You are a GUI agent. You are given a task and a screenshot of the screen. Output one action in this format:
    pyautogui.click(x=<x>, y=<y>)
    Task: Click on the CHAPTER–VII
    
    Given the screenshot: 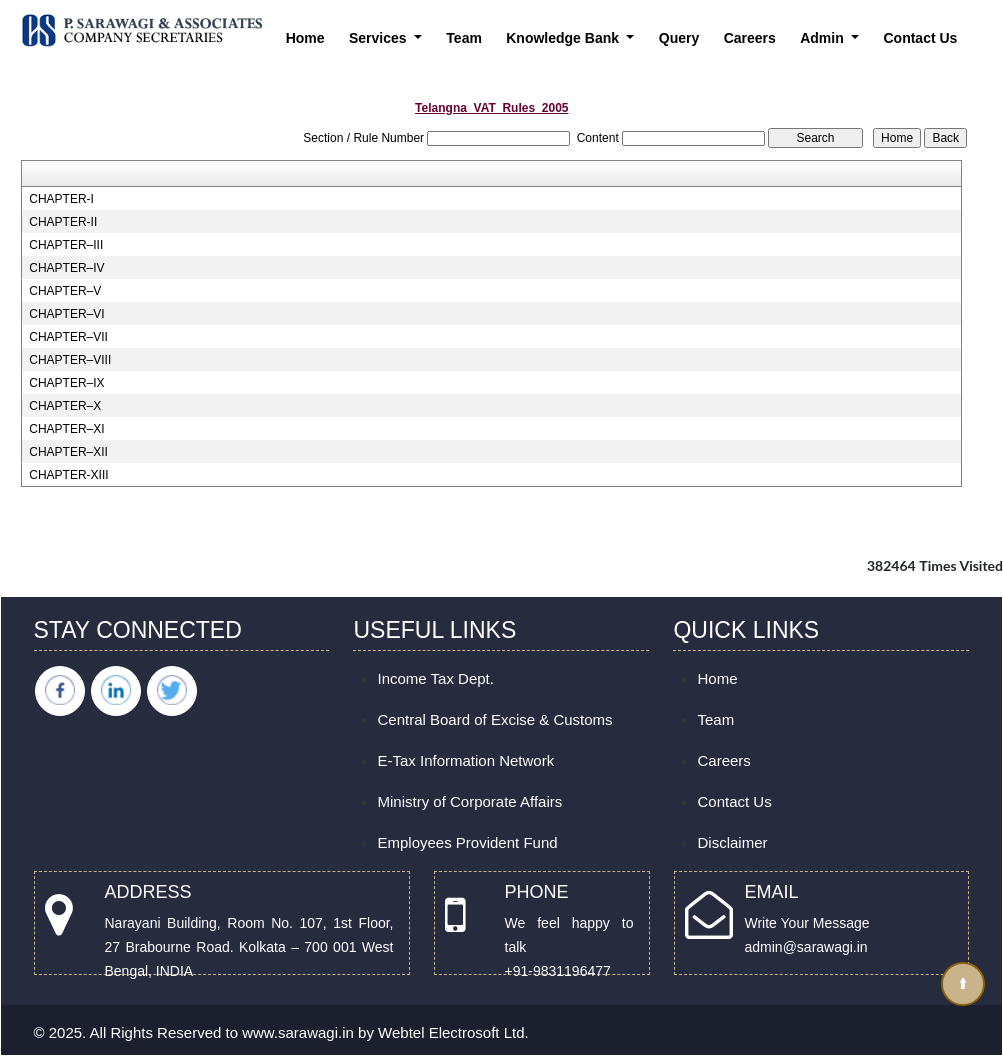 What is the action you would take?
    pyautogui.click(x=68, y=337)
    